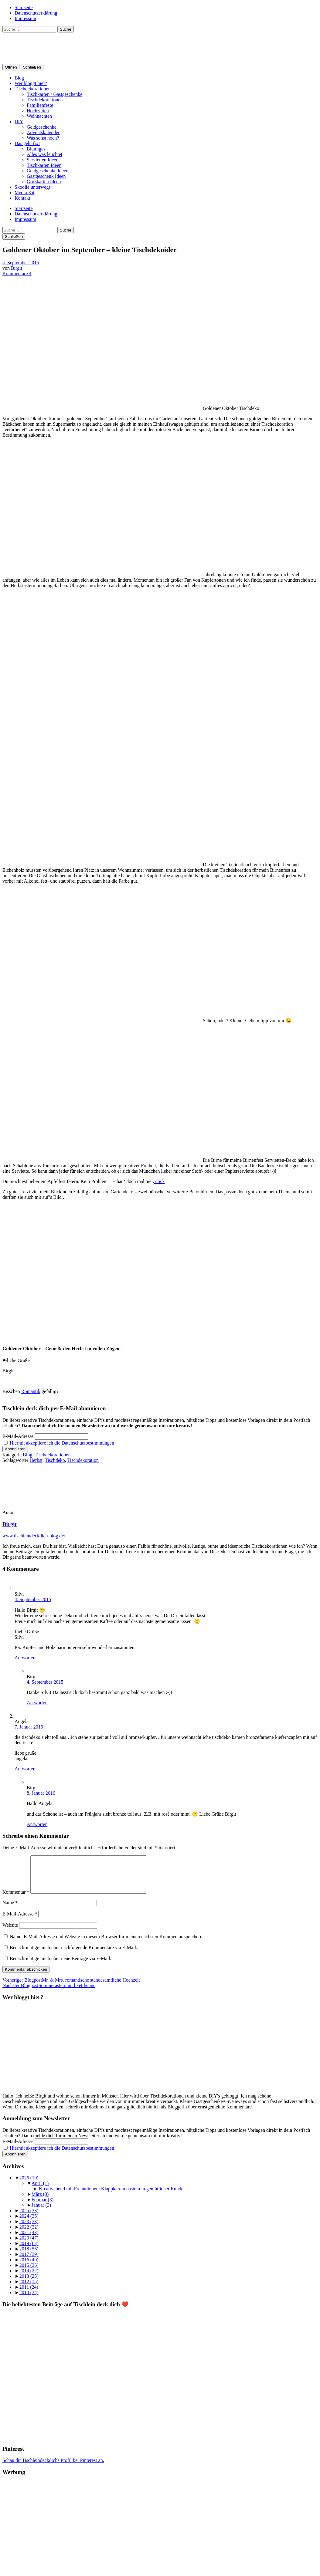 This screenshot has height=2576, width=320. Describe the element at coordinates (159, 1181) in the screenshot. I see `click` at that location.